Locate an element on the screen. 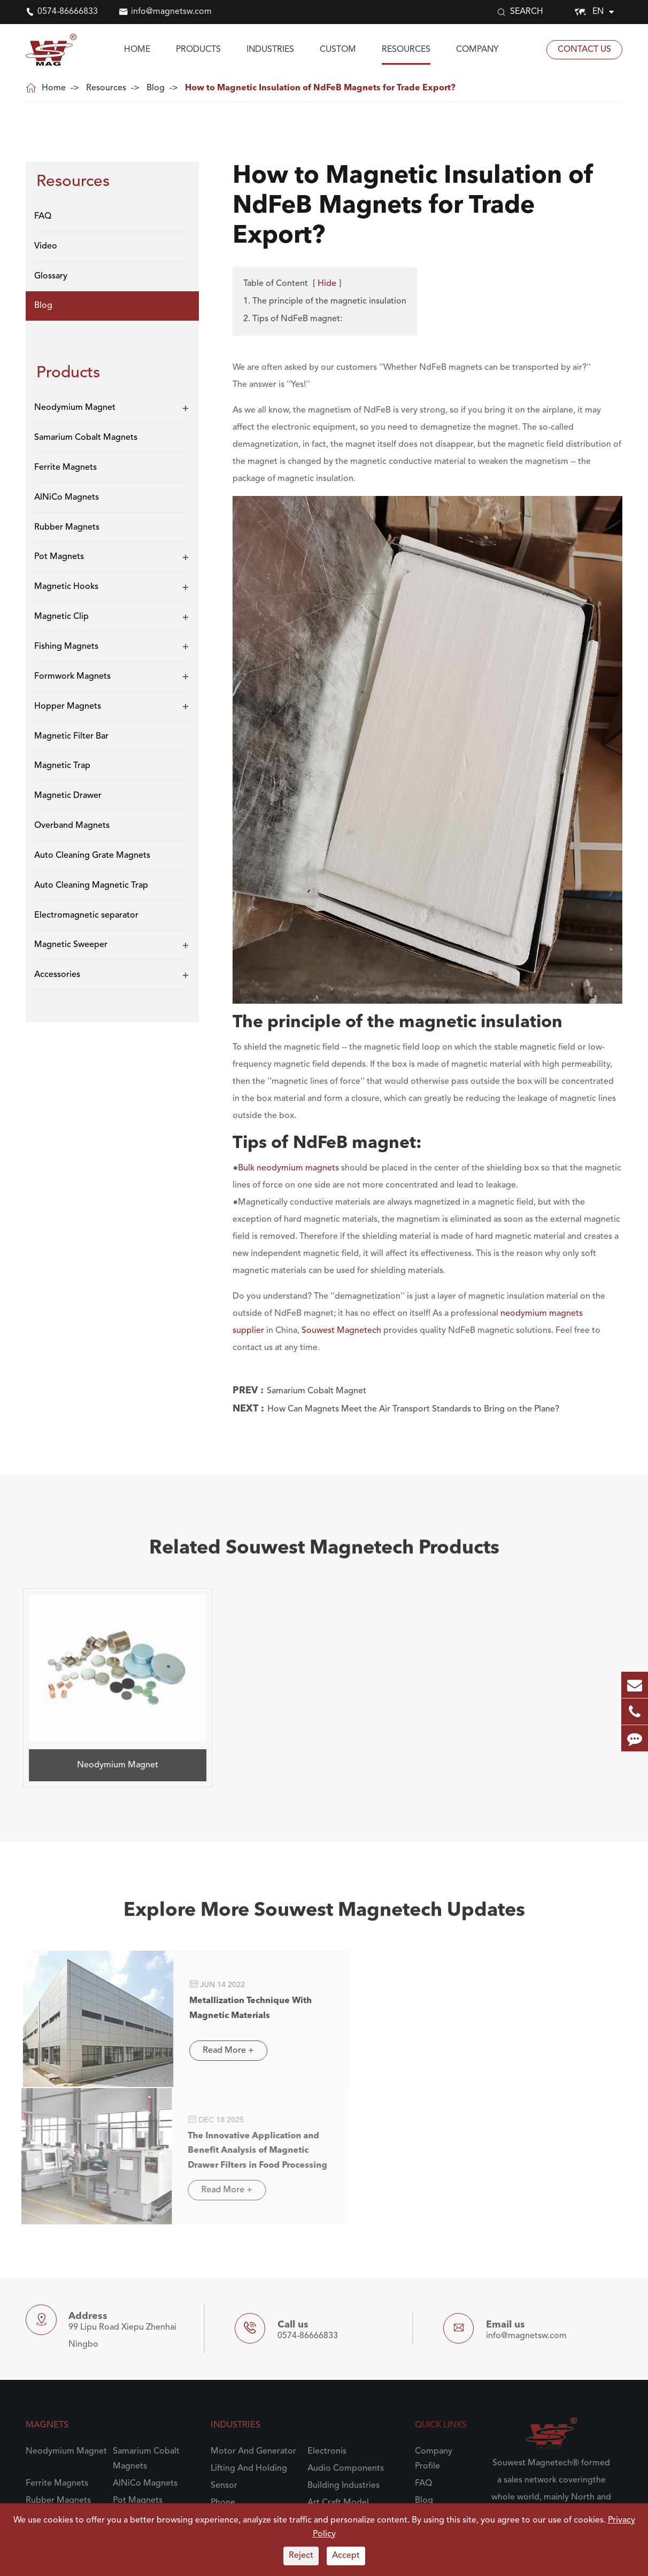 Image resolution: width=648 pixels, height=2576 pixels. Engineering is located at coordinates (331, 2422).